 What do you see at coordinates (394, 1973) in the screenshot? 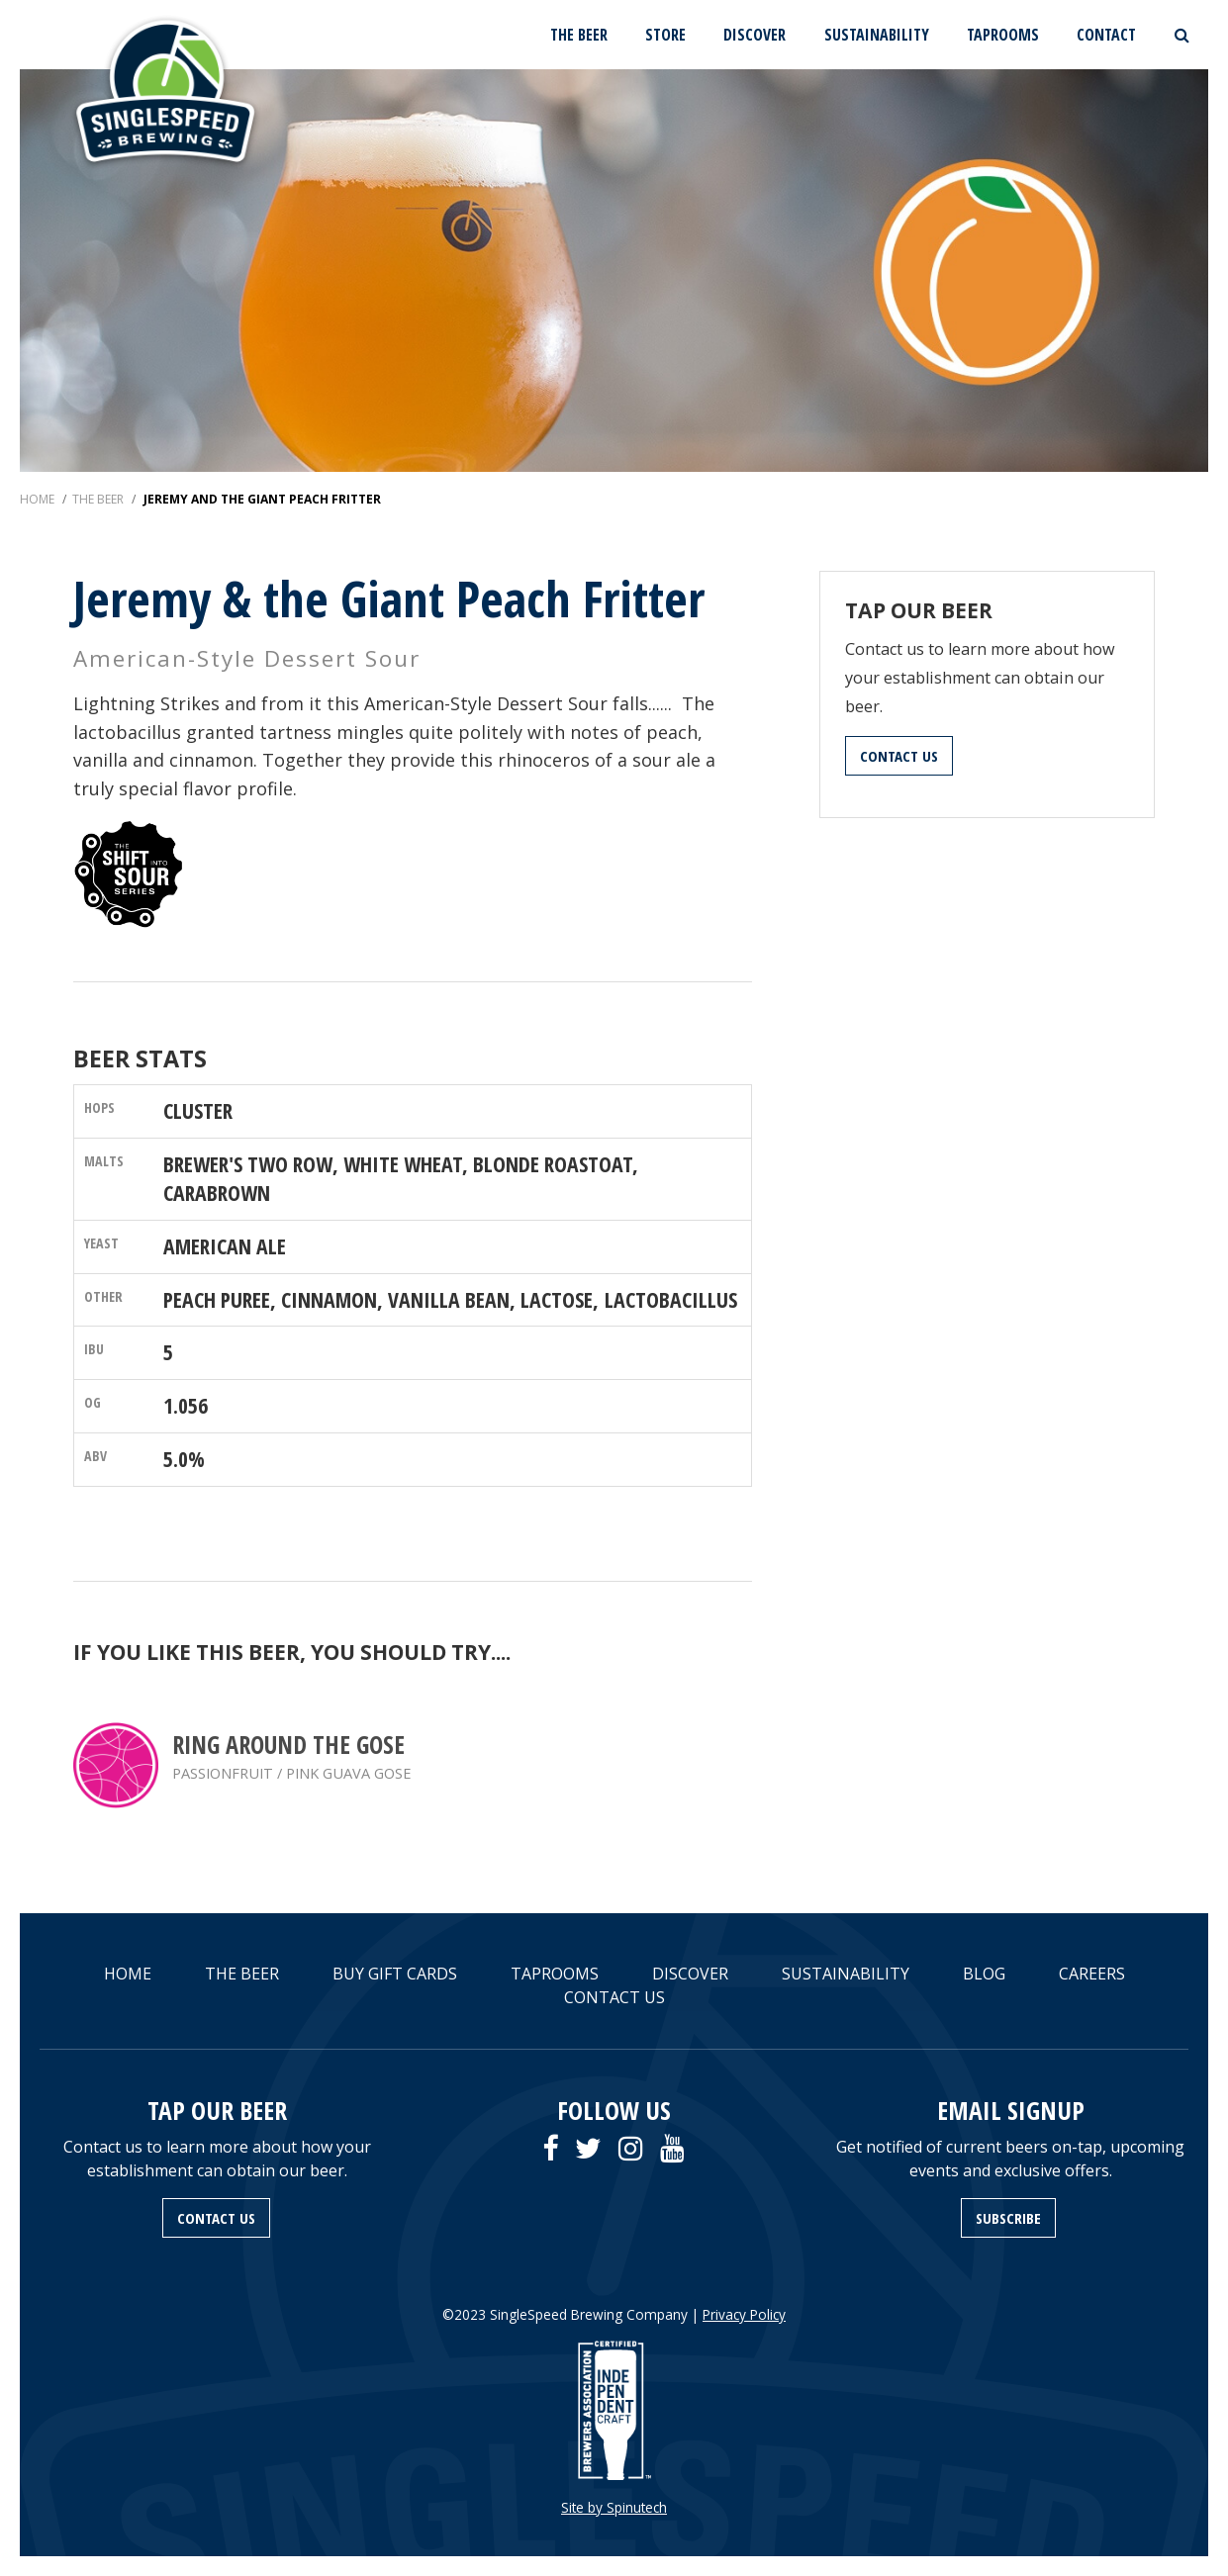
I see `BUY GIFT CARDS` at bounding box center [394, 1973].